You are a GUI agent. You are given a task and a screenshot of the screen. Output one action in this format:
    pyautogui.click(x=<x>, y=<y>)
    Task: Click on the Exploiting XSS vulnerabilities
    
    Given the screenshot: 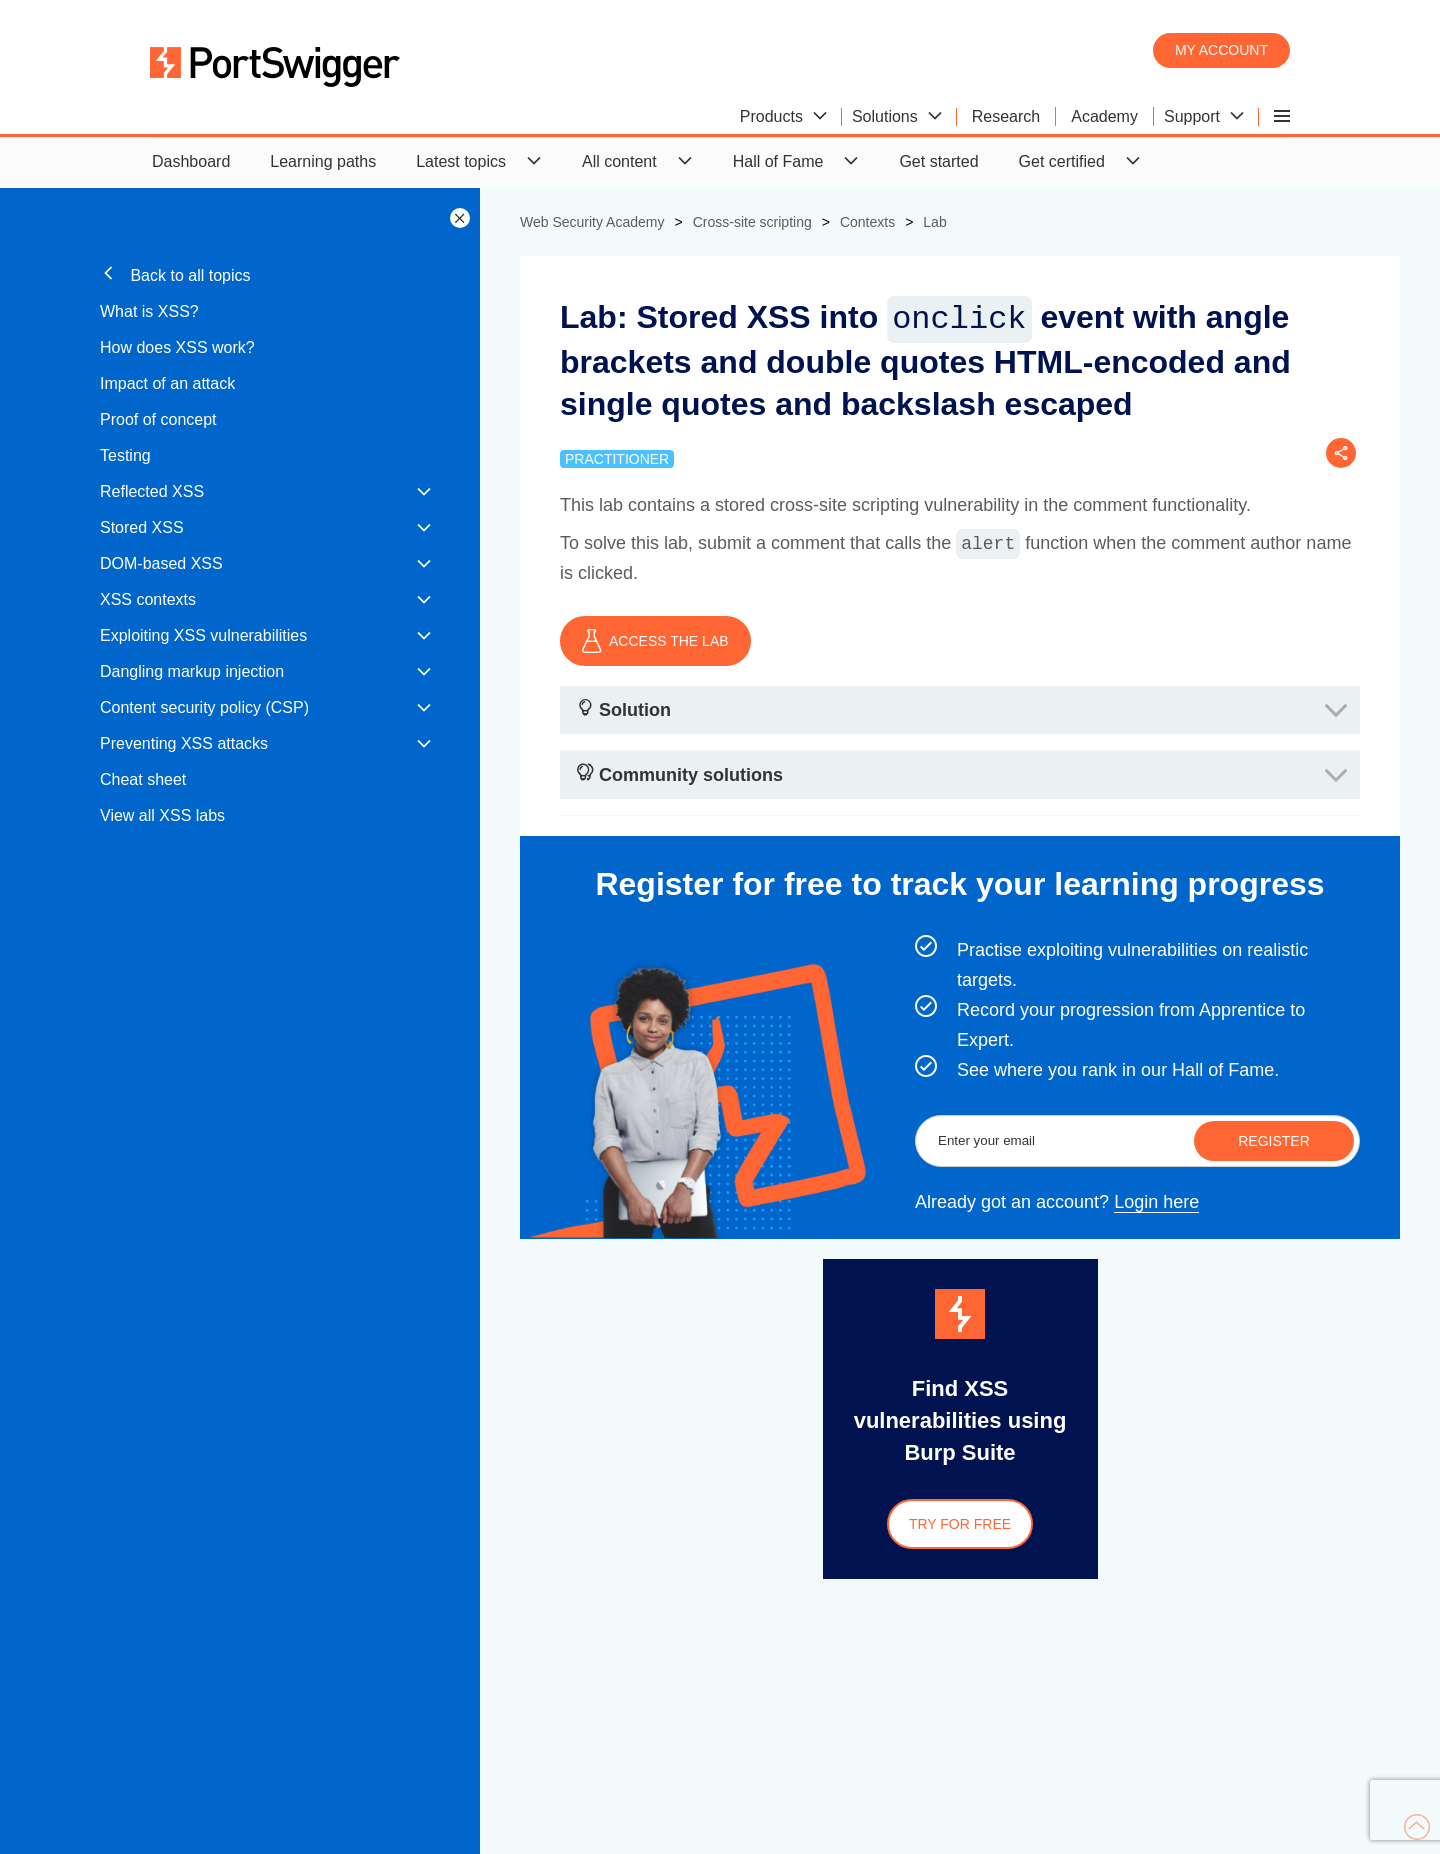 What is the action you would take?
    pyautogui.click(x=203, y=635)
    